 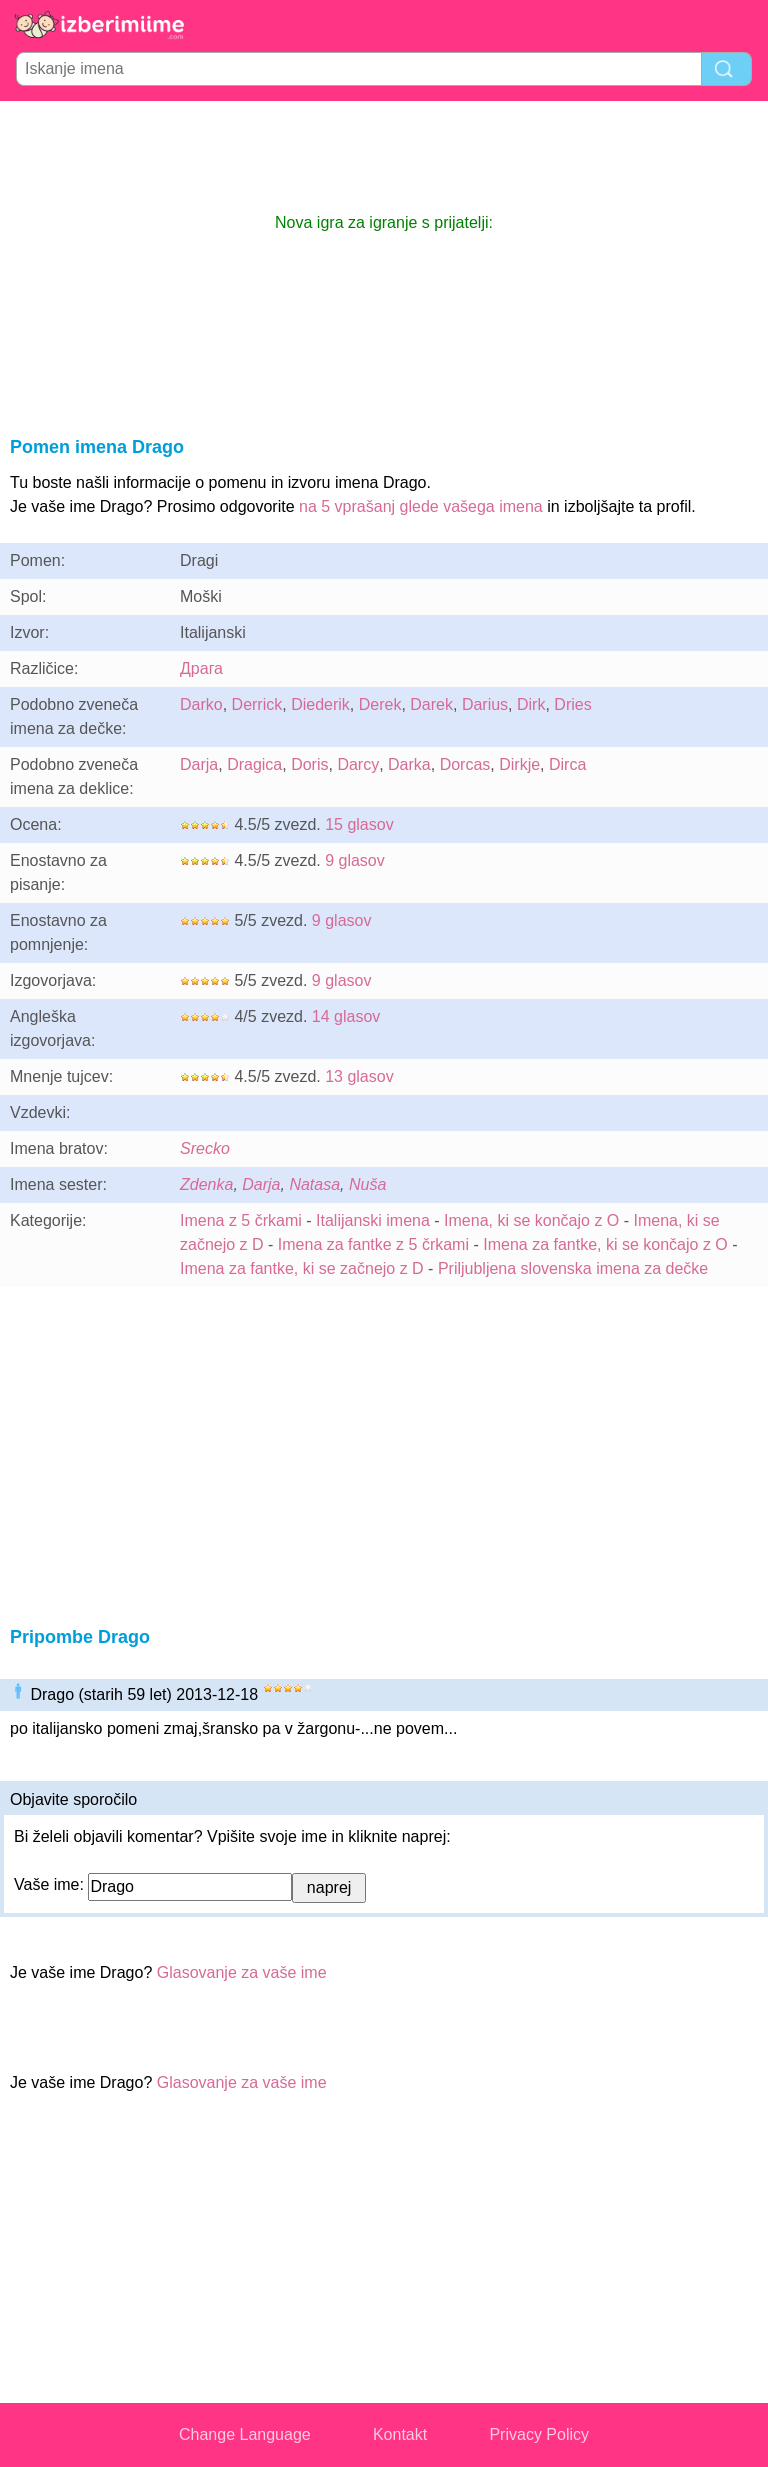 What do you see at coordinates (531, 704) in the screenshot?
I see `Dirk` at bounding box center [531, 704].